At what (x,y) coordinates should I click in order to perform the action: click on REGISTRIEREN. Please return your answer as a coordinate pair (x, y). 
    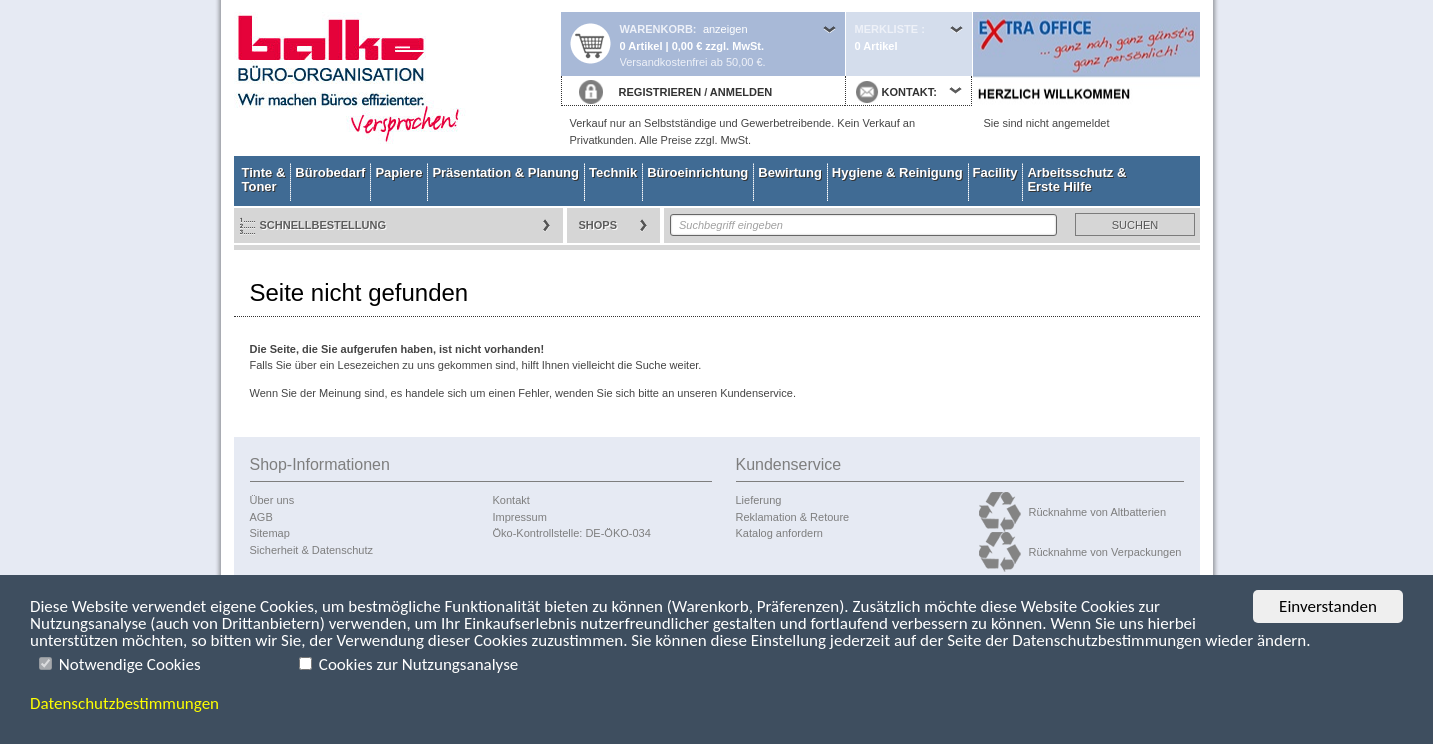
    Looking at the image, I should click on (660, 92).